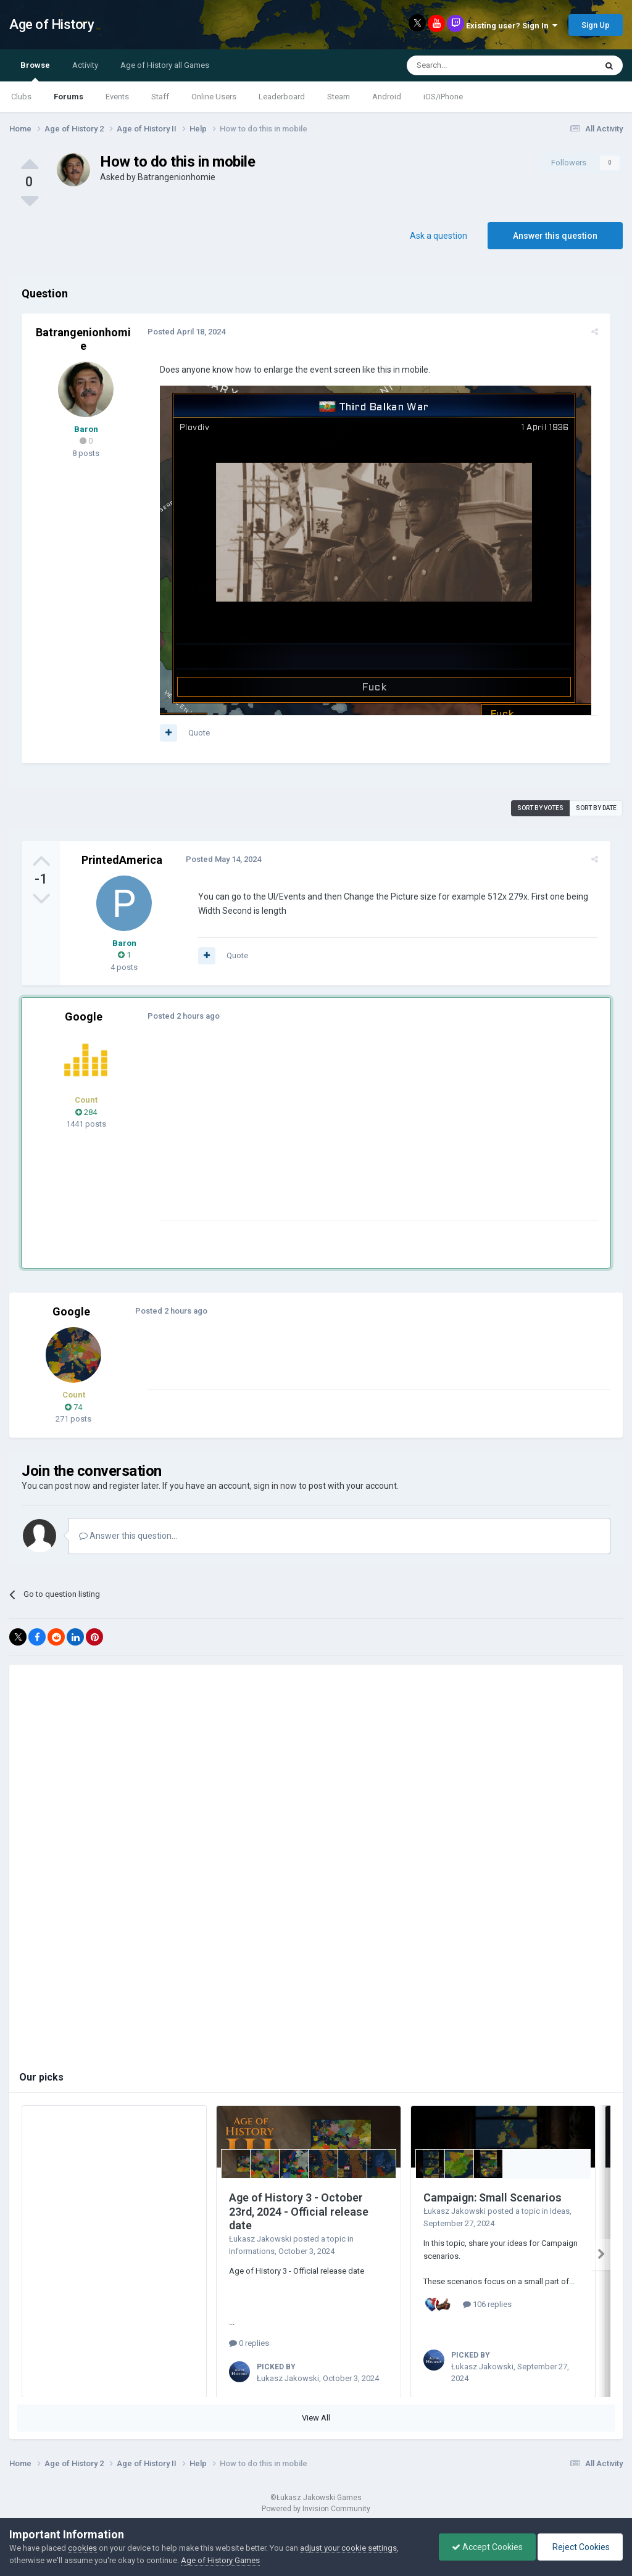 Image resolution: width=632 pixels, height=2576 pixels. I want to click on Events, so click(117, 96).